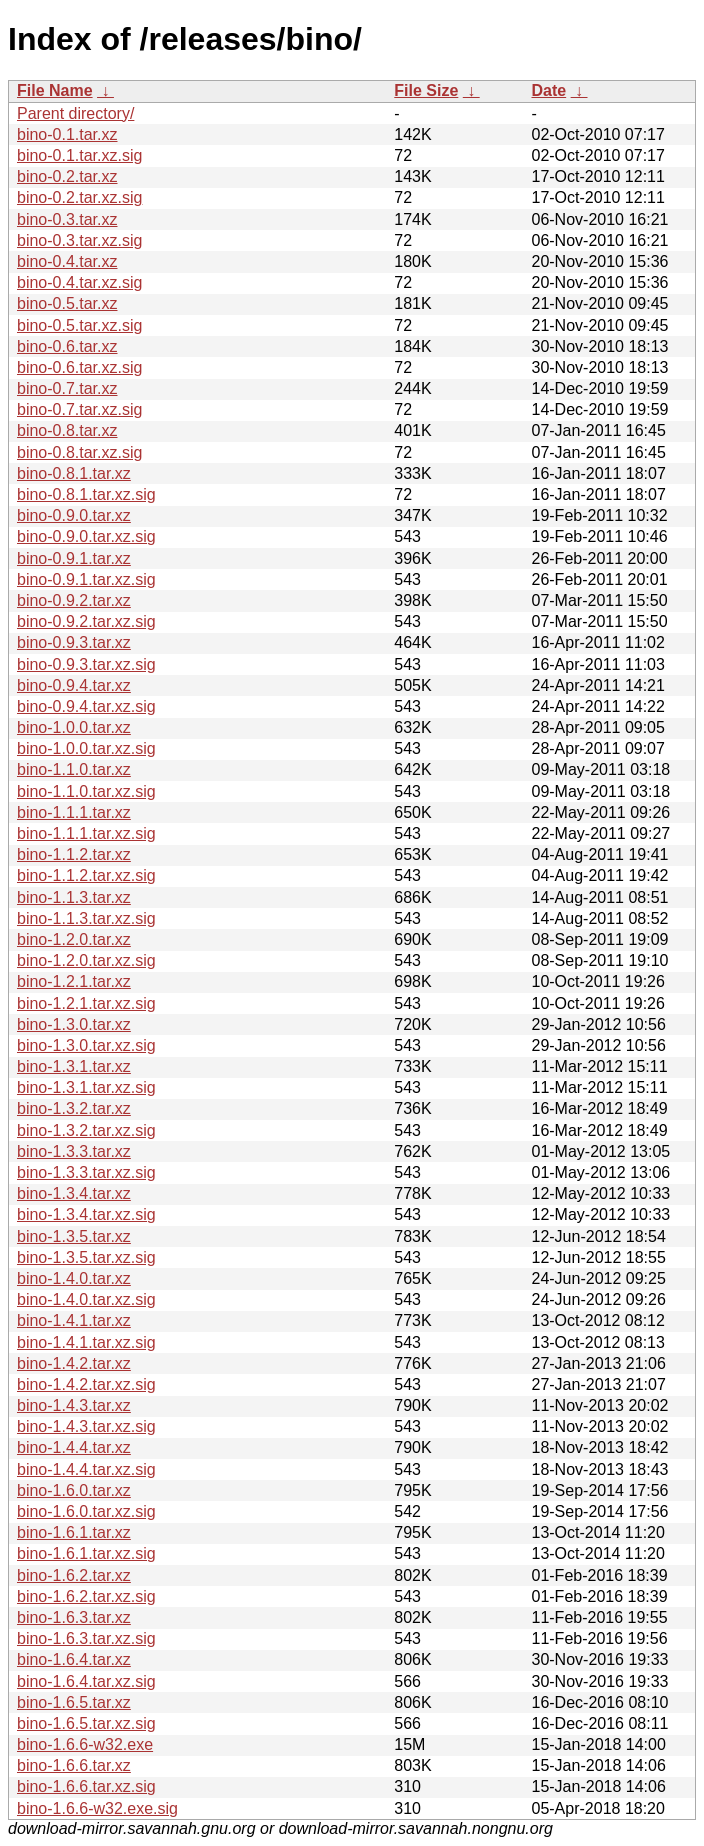 This screenshot has height=1846, width=704. I want to click on bino-1.4.0.tar.xz, so click(74, 1278).